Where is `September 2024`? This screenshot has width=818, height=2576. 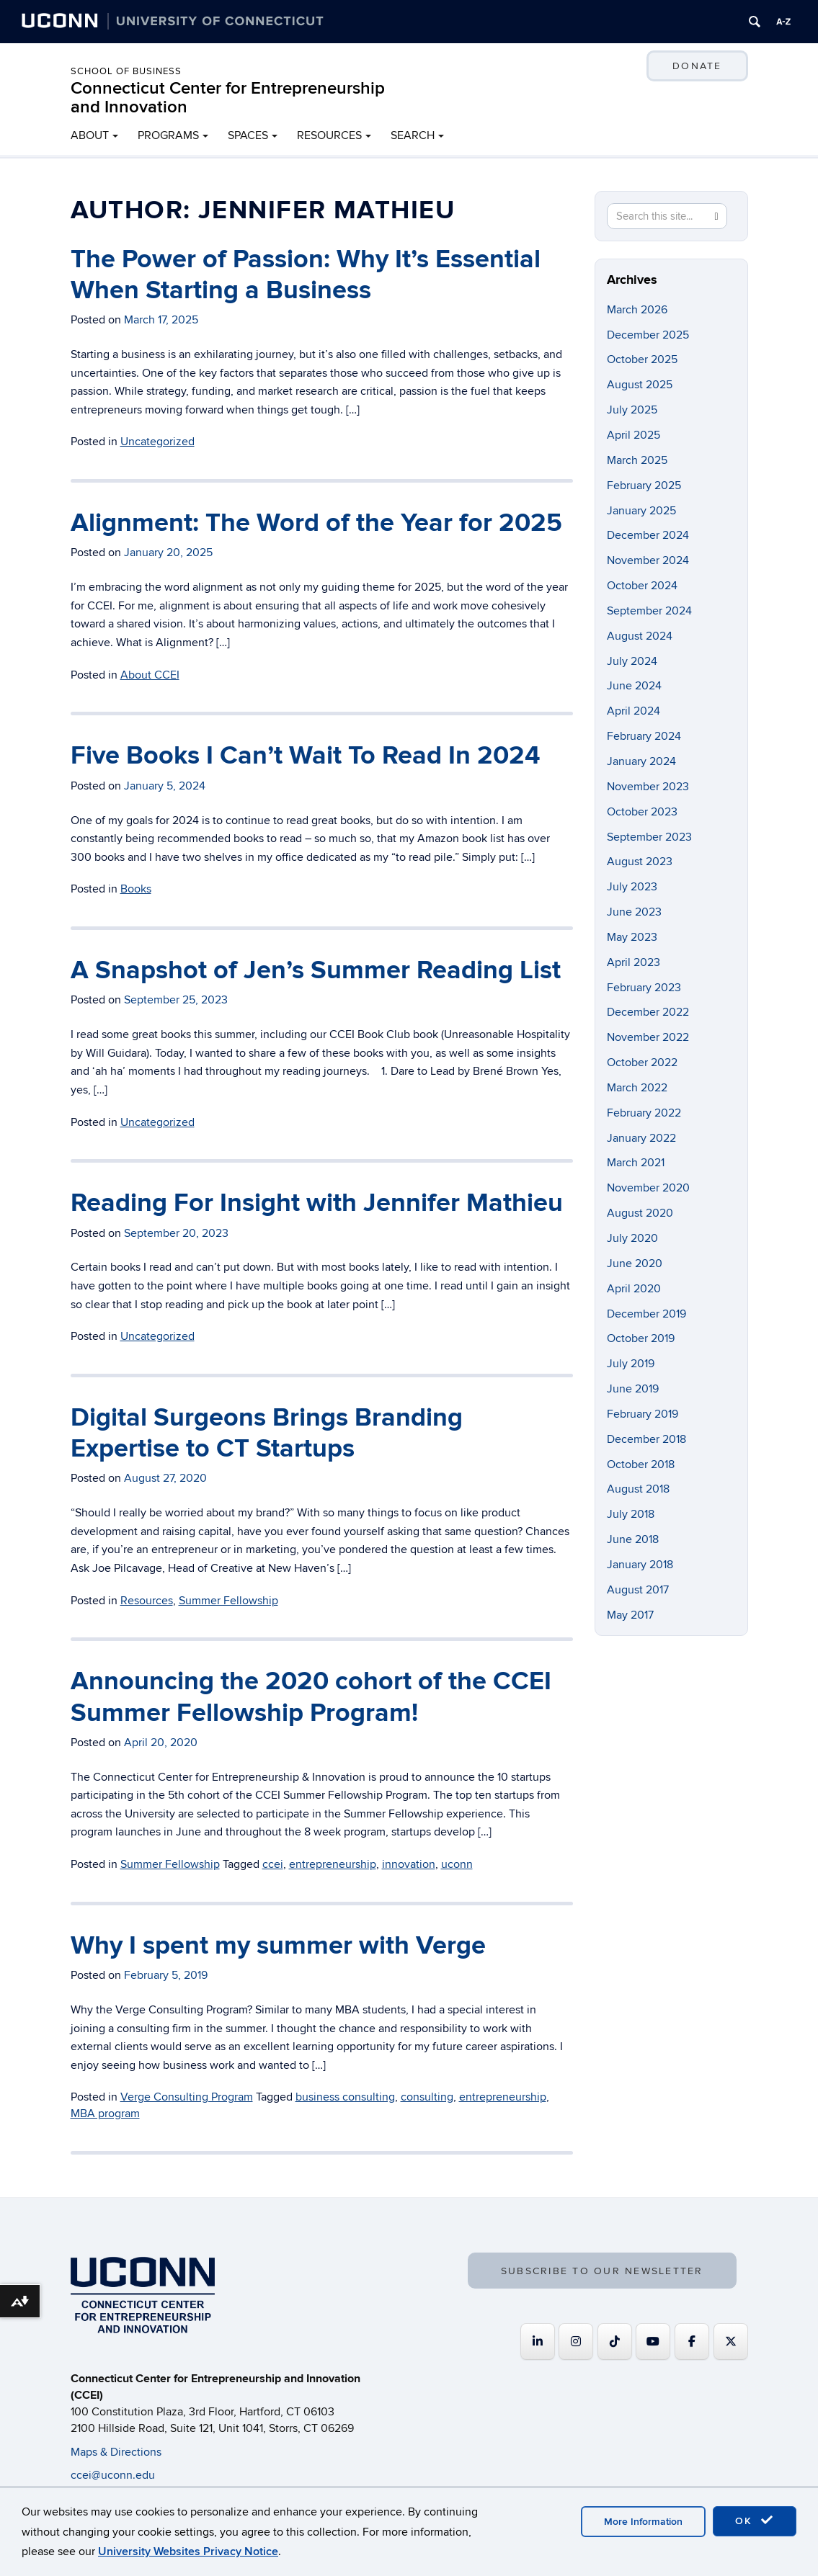
September 2024 is located at coordinates (649, 611).